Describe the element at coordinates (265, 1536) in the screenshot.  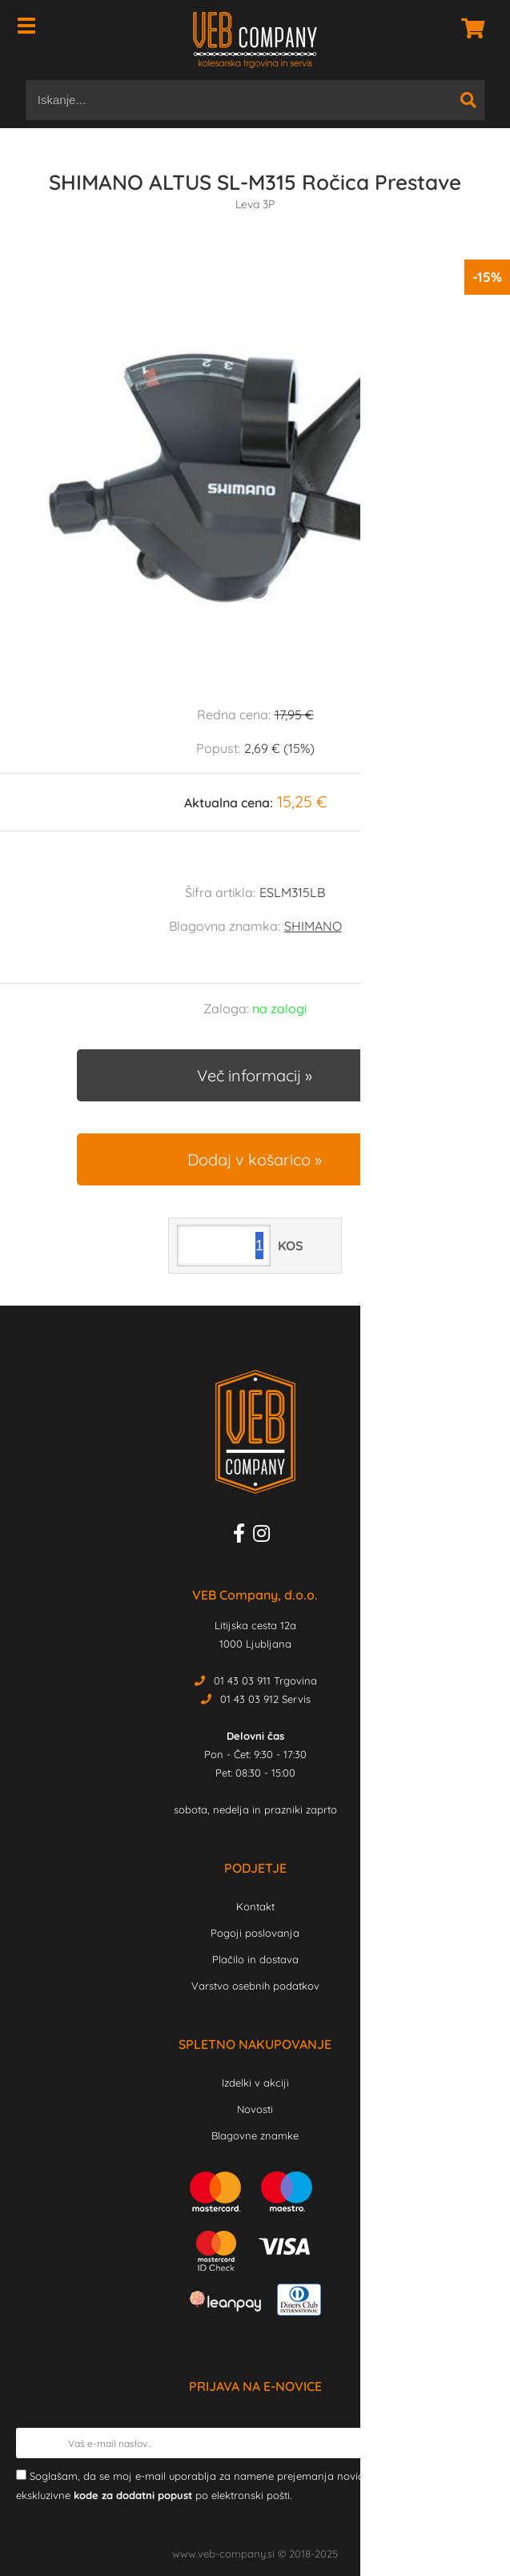
I see `[Instagram]` at that location.